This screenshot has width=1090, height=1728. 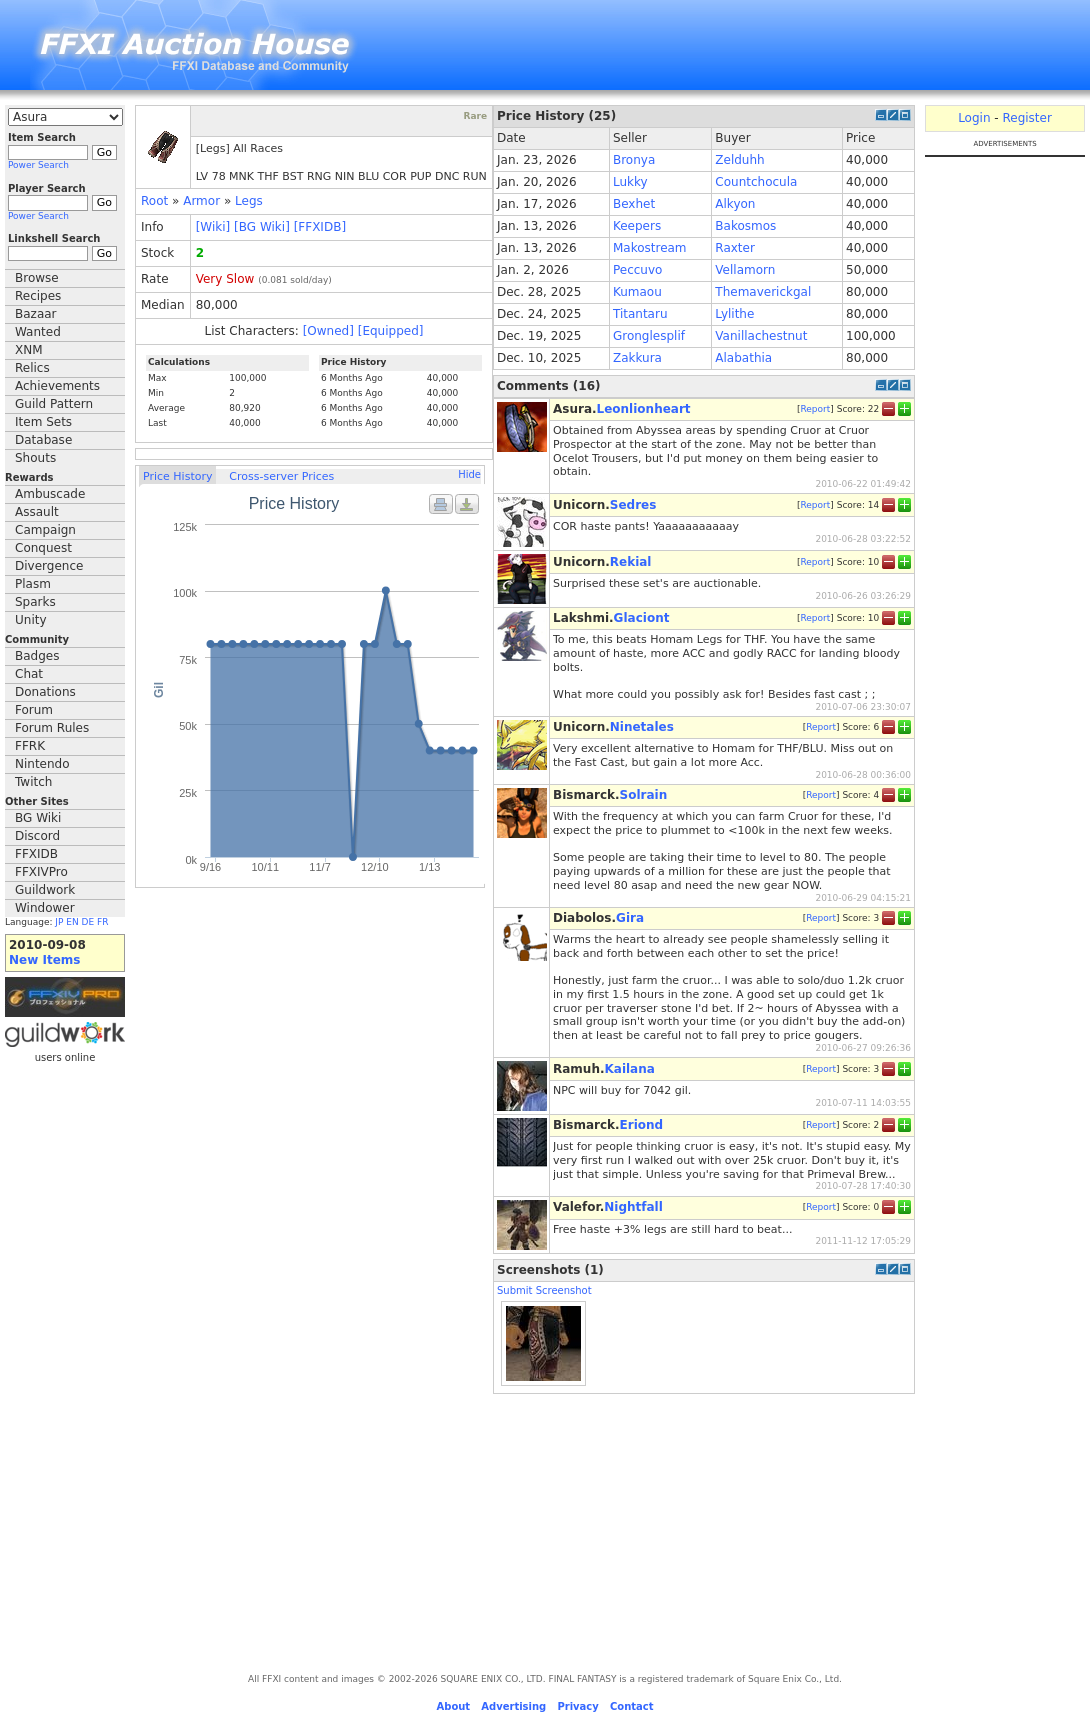 What do you see at coordinates (43, 422) in the screenshot?
I see `Item Sets` at bounding box center [43, 422].